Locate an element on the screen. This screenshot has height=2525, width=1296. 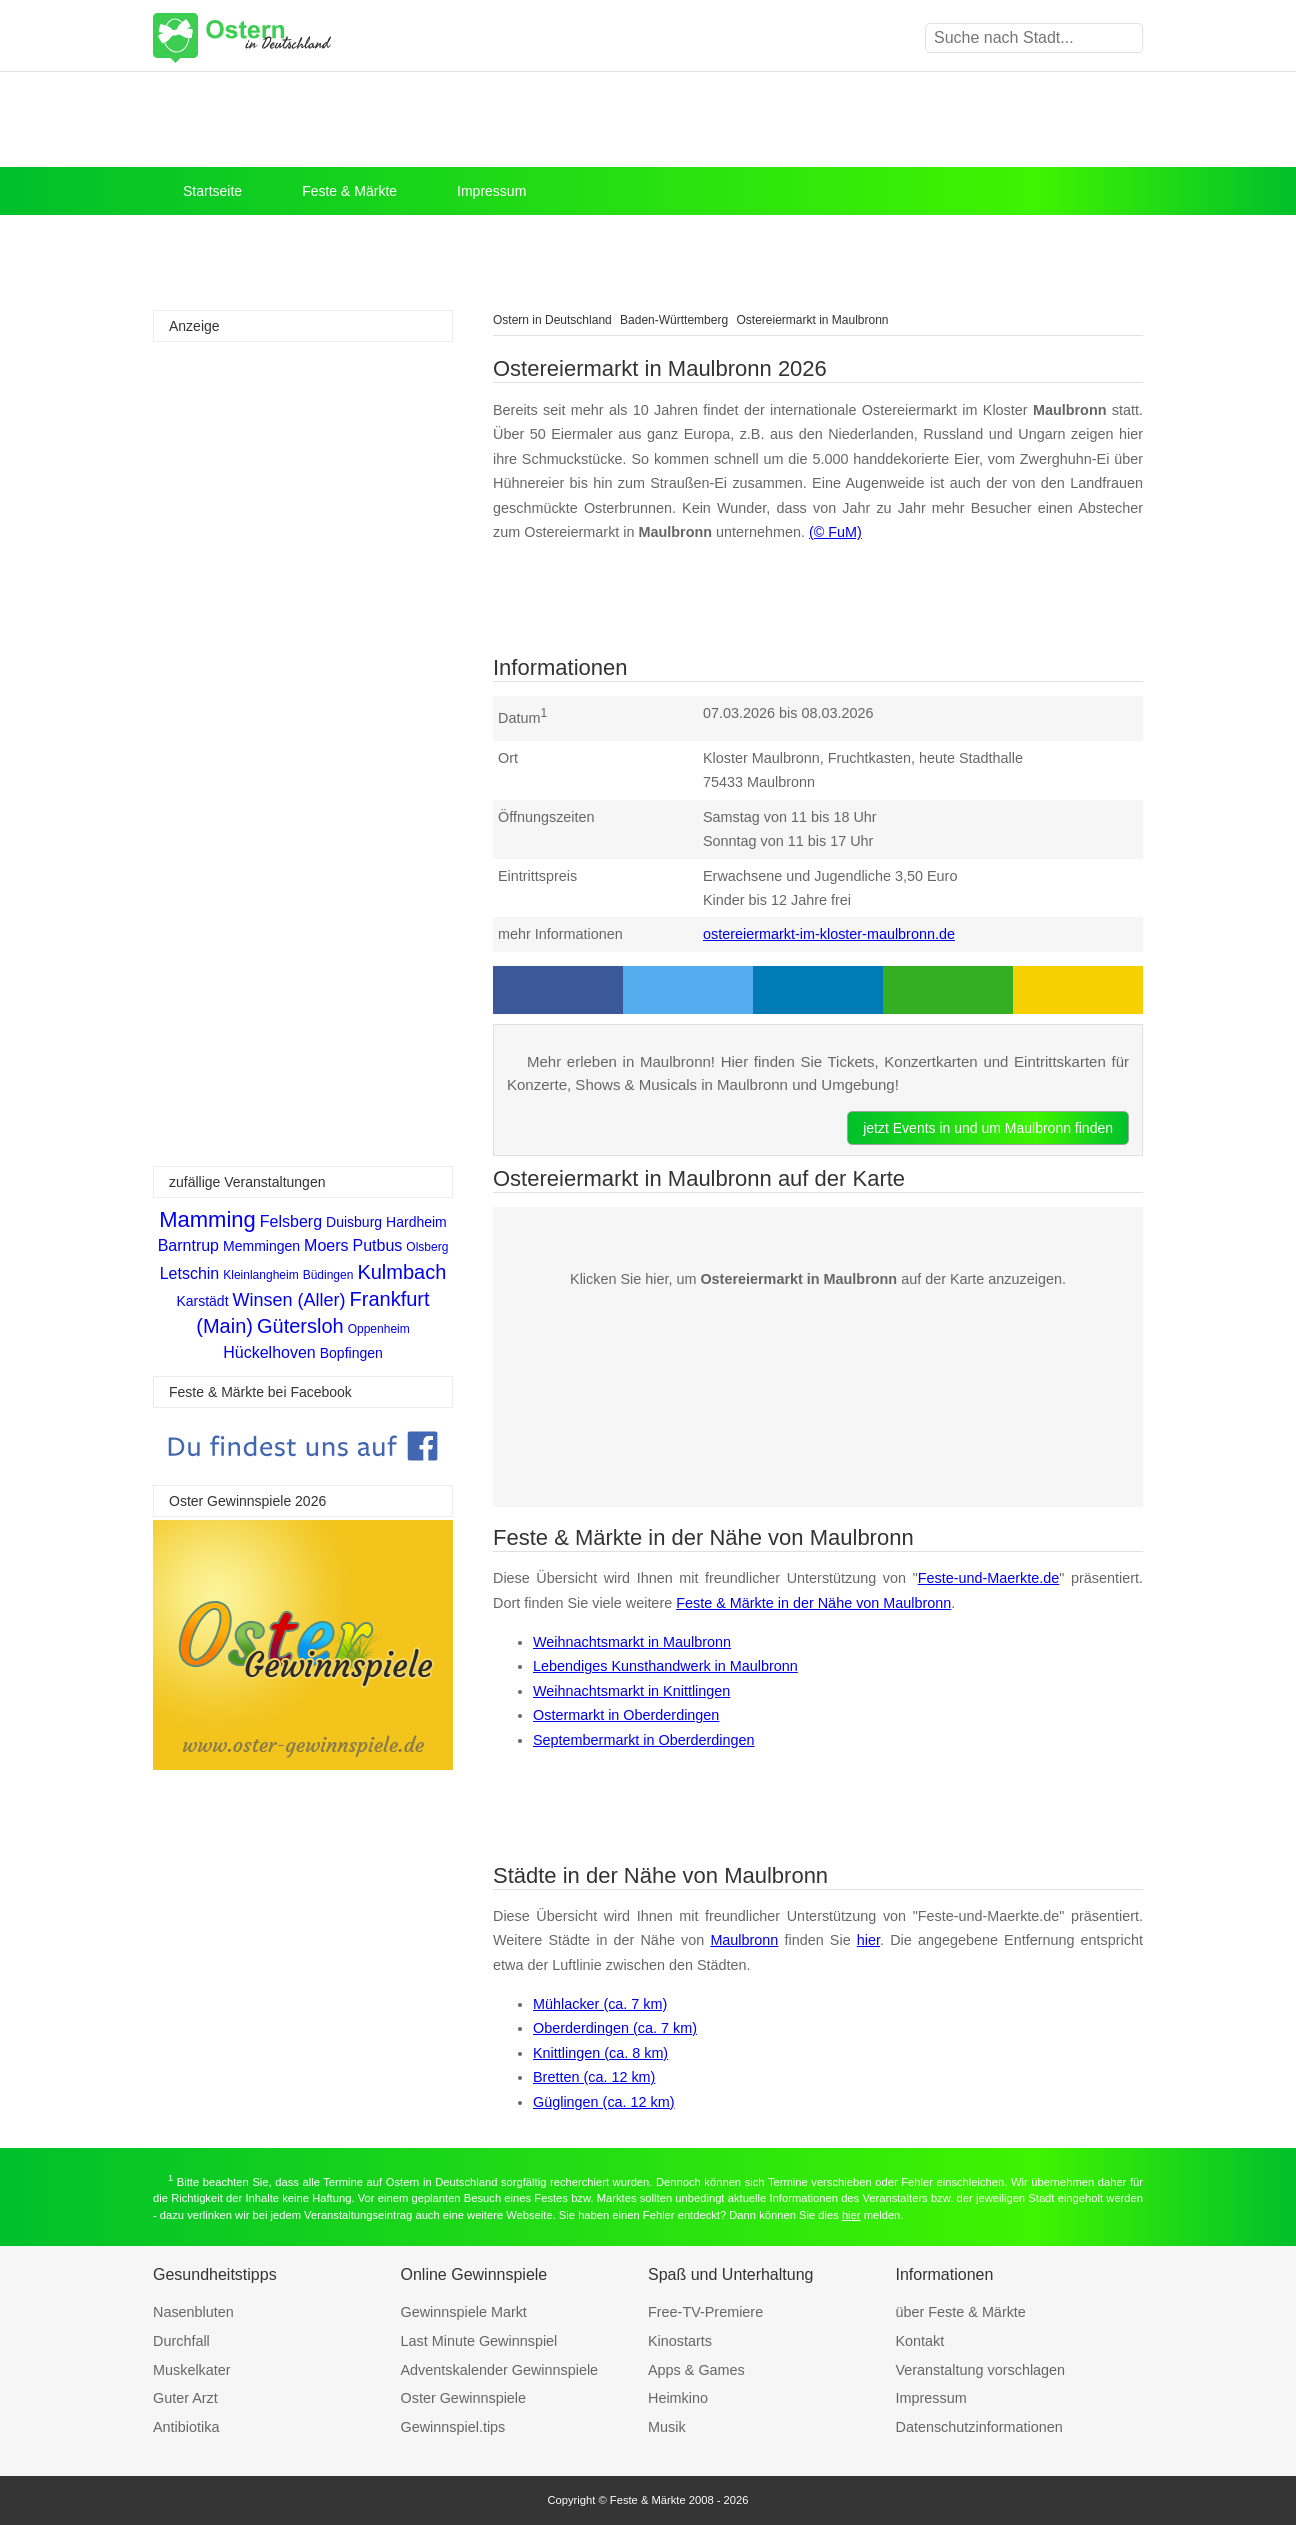
Olsberg is located at coordinates (427, 1247).